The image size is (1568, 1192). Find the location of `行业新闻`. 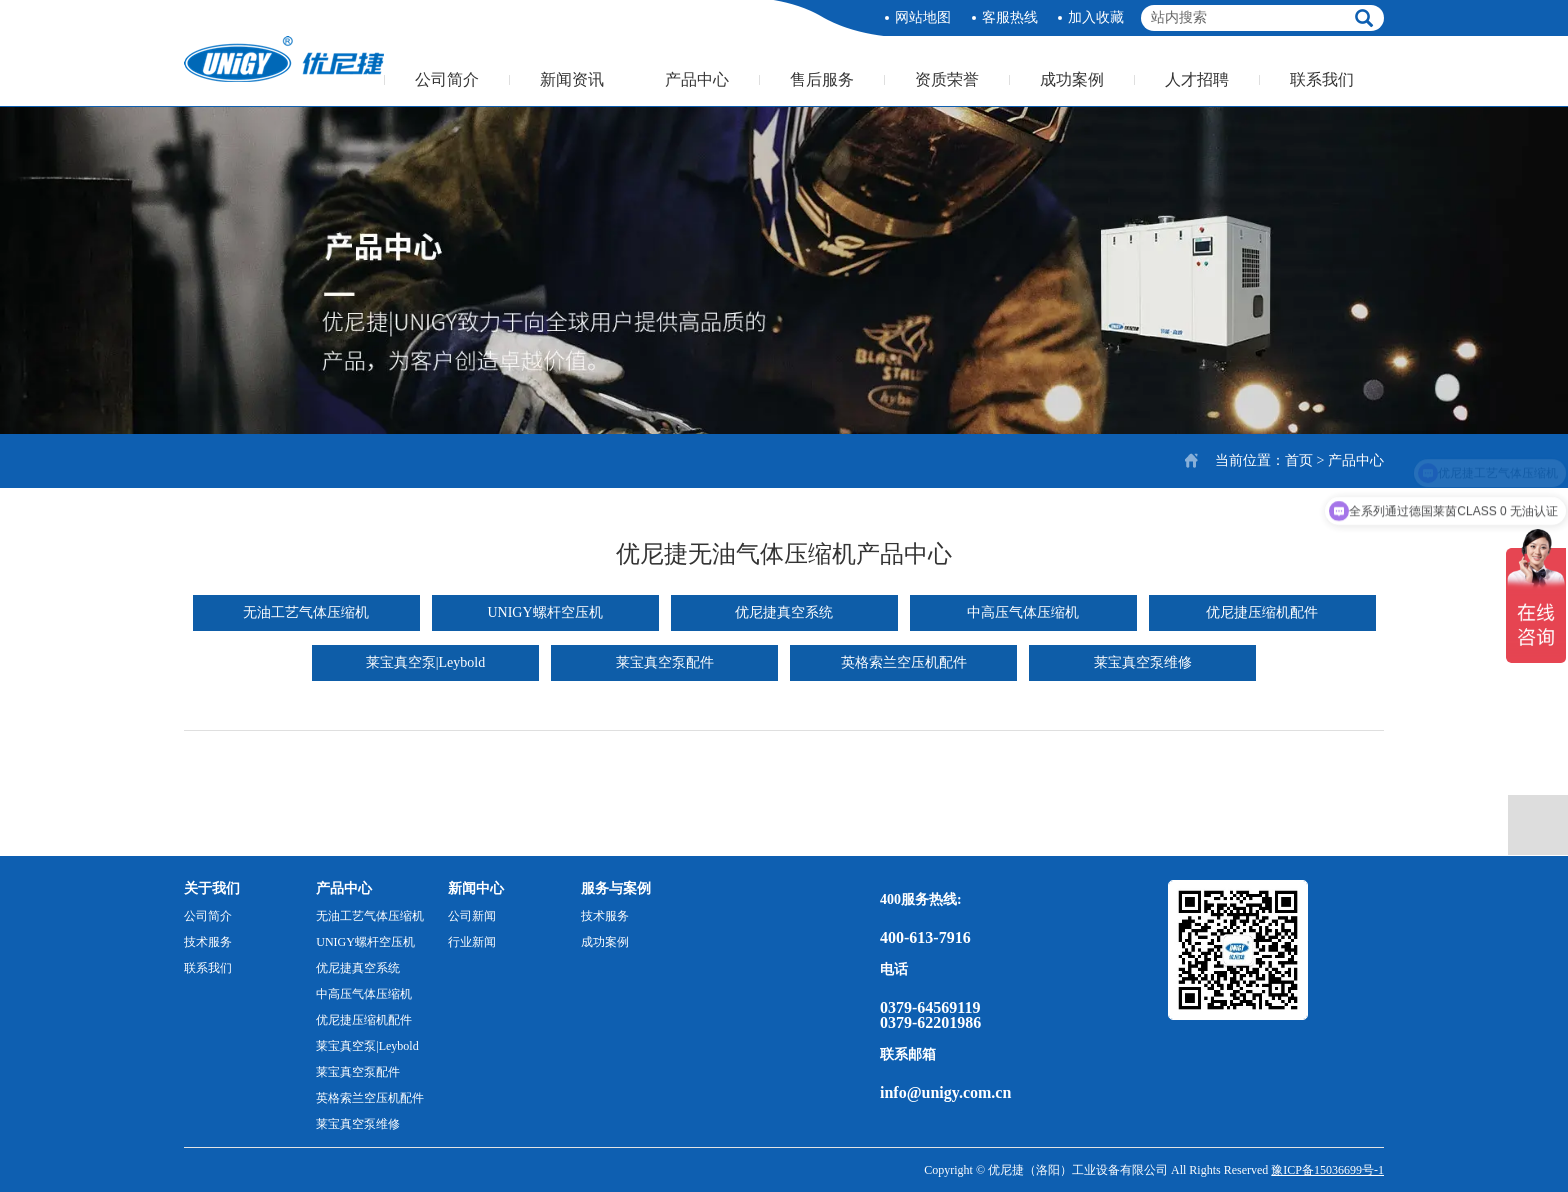

行业新闻 is located at coordinates (472, 942).